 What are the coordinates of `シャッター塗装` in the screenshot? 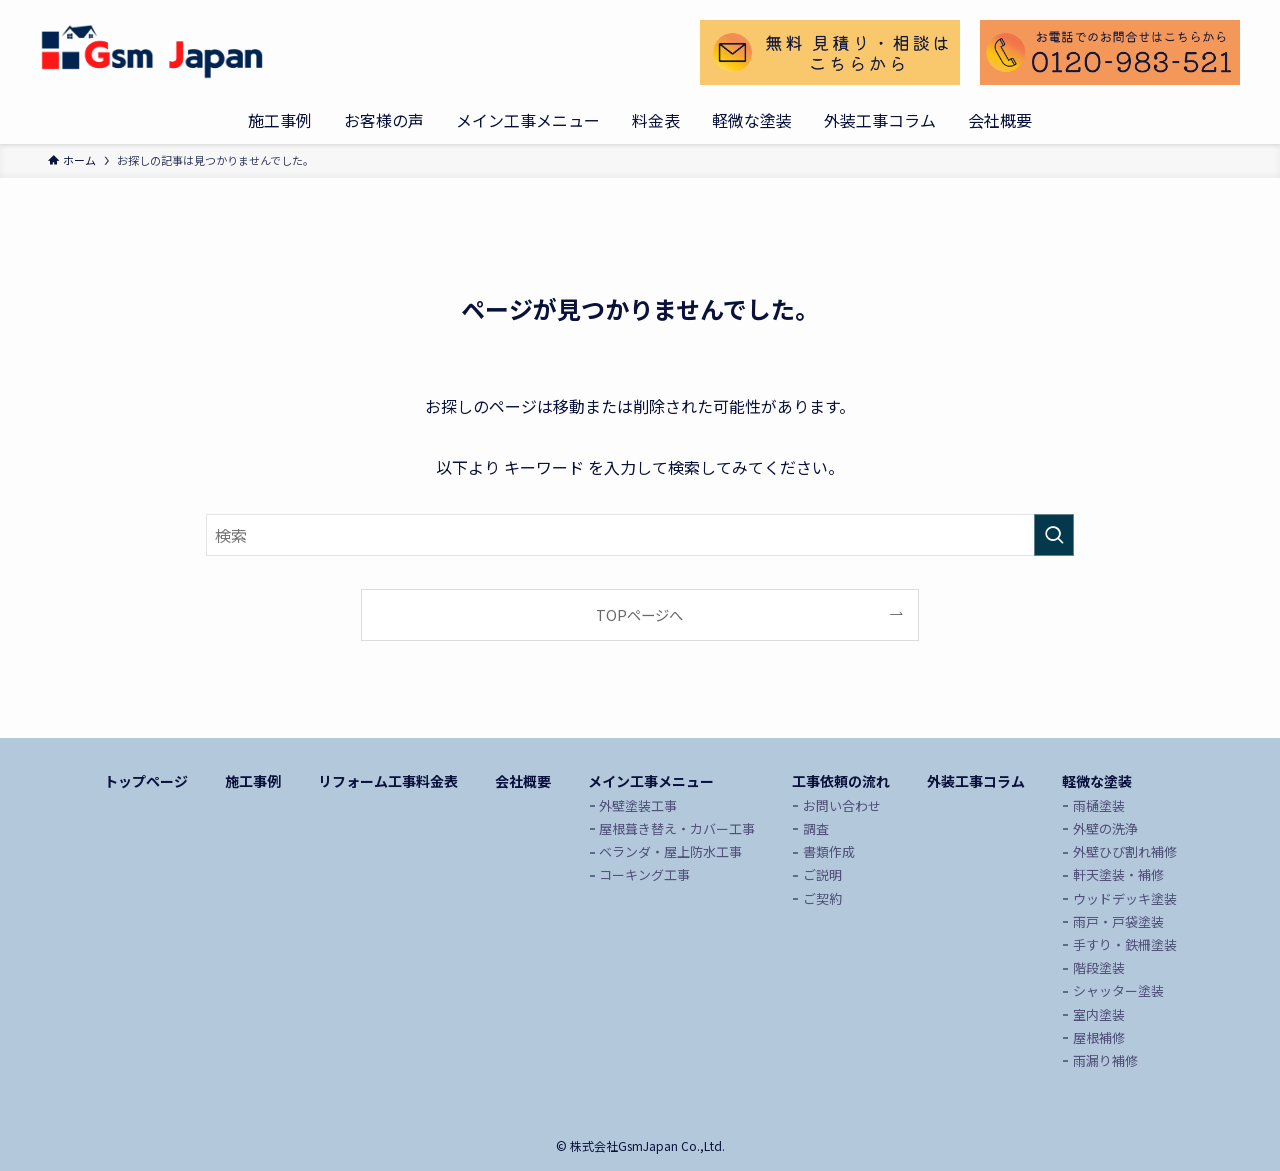 It's located at (1118, 990).